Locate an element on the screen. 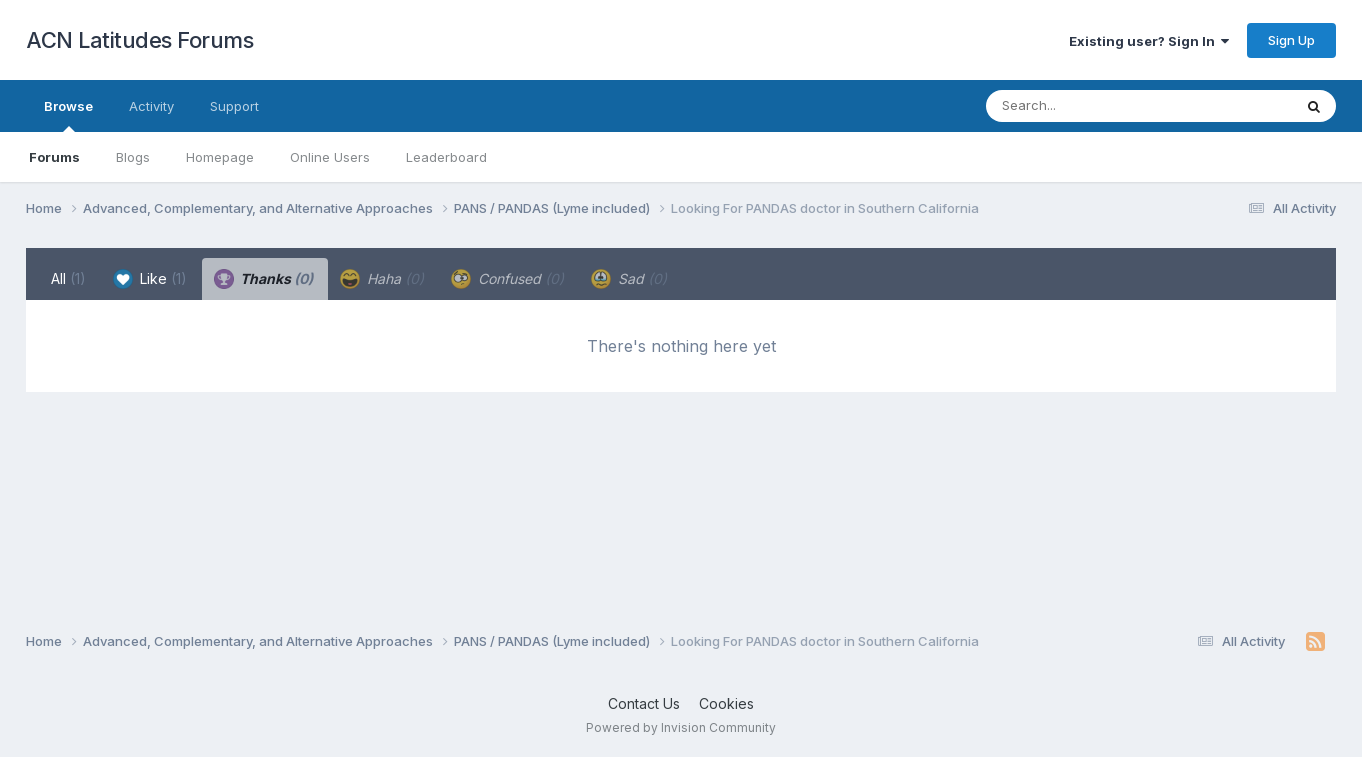 The width and height of the screenshot is (1362, 757). Sign Up is located at coordinates (1291, 40).